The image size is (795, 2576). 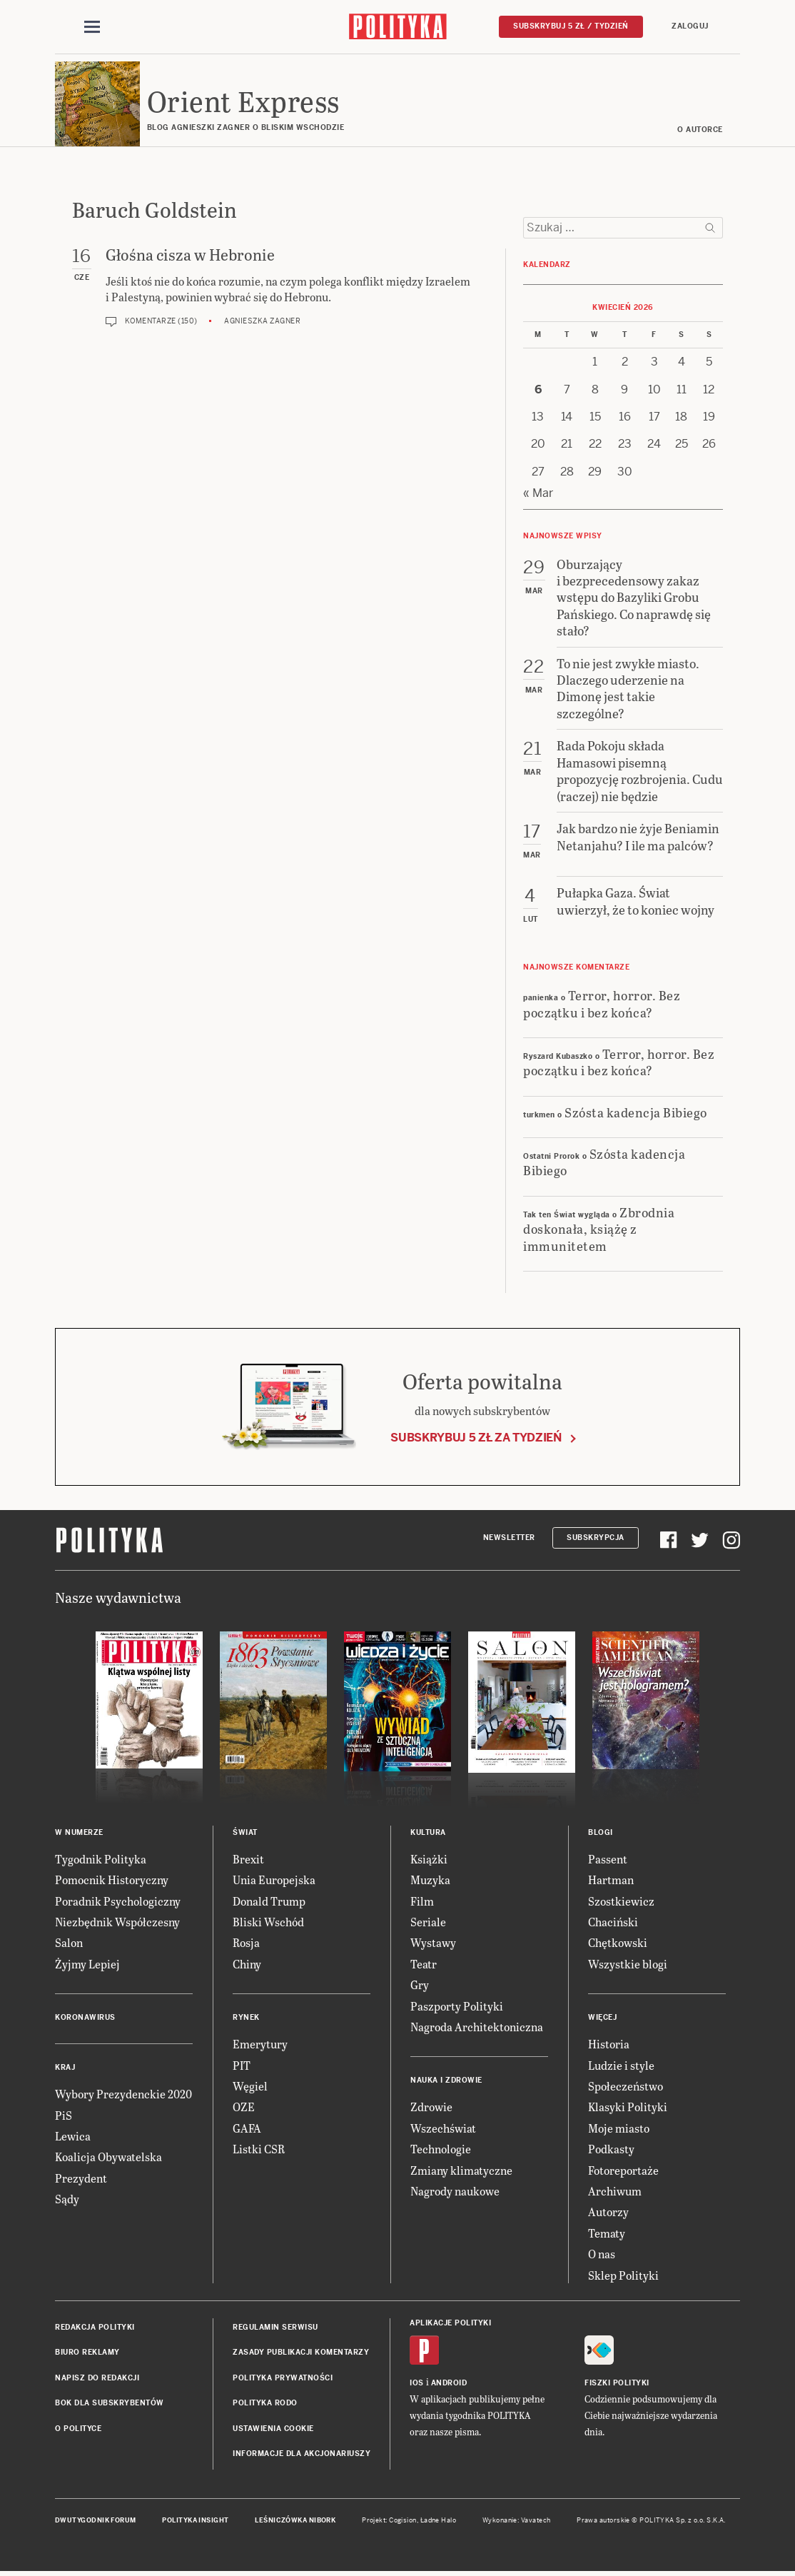 What do you see at coordinates (417, 2383) in the screenshot?
I see `iOS` at bounding box center [417, 2383].